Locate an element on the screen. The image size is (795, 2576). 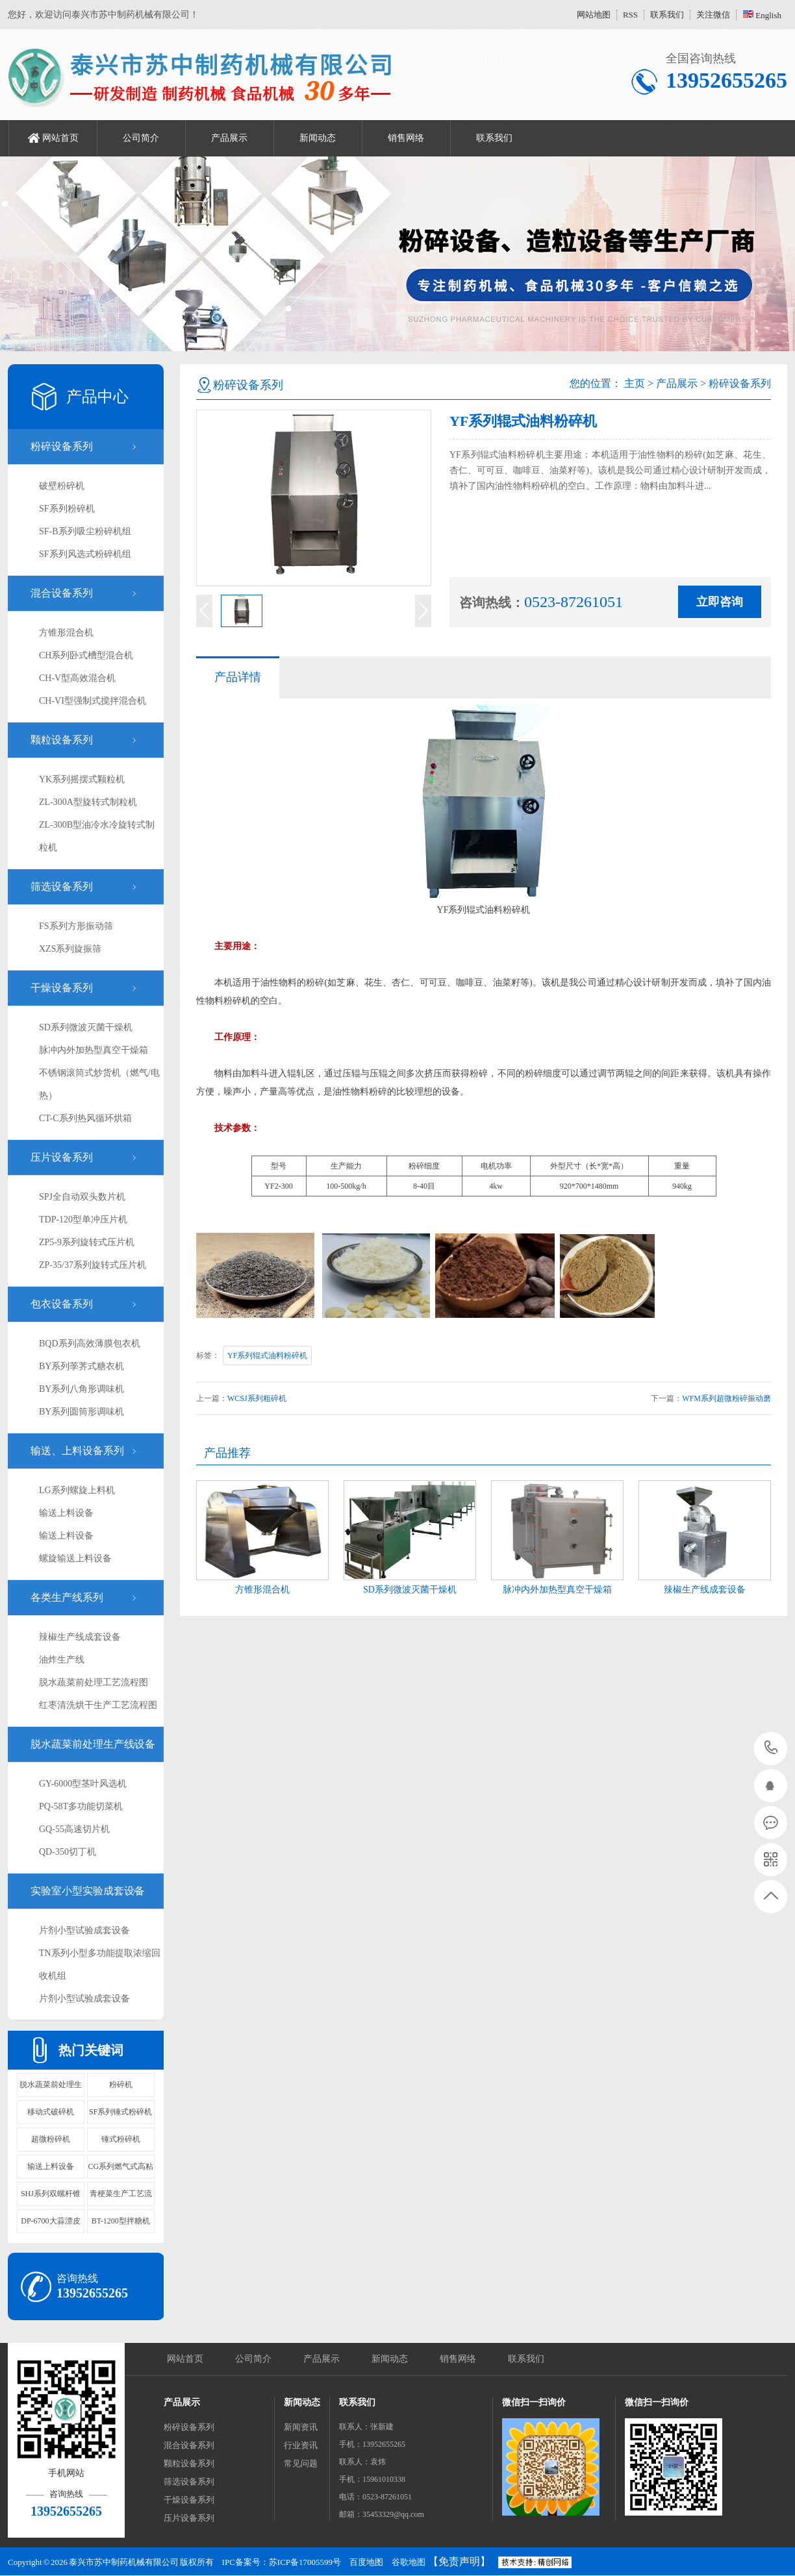
脱水蔬菜前处理生产线设备 is located at coordinates (93, 1744).